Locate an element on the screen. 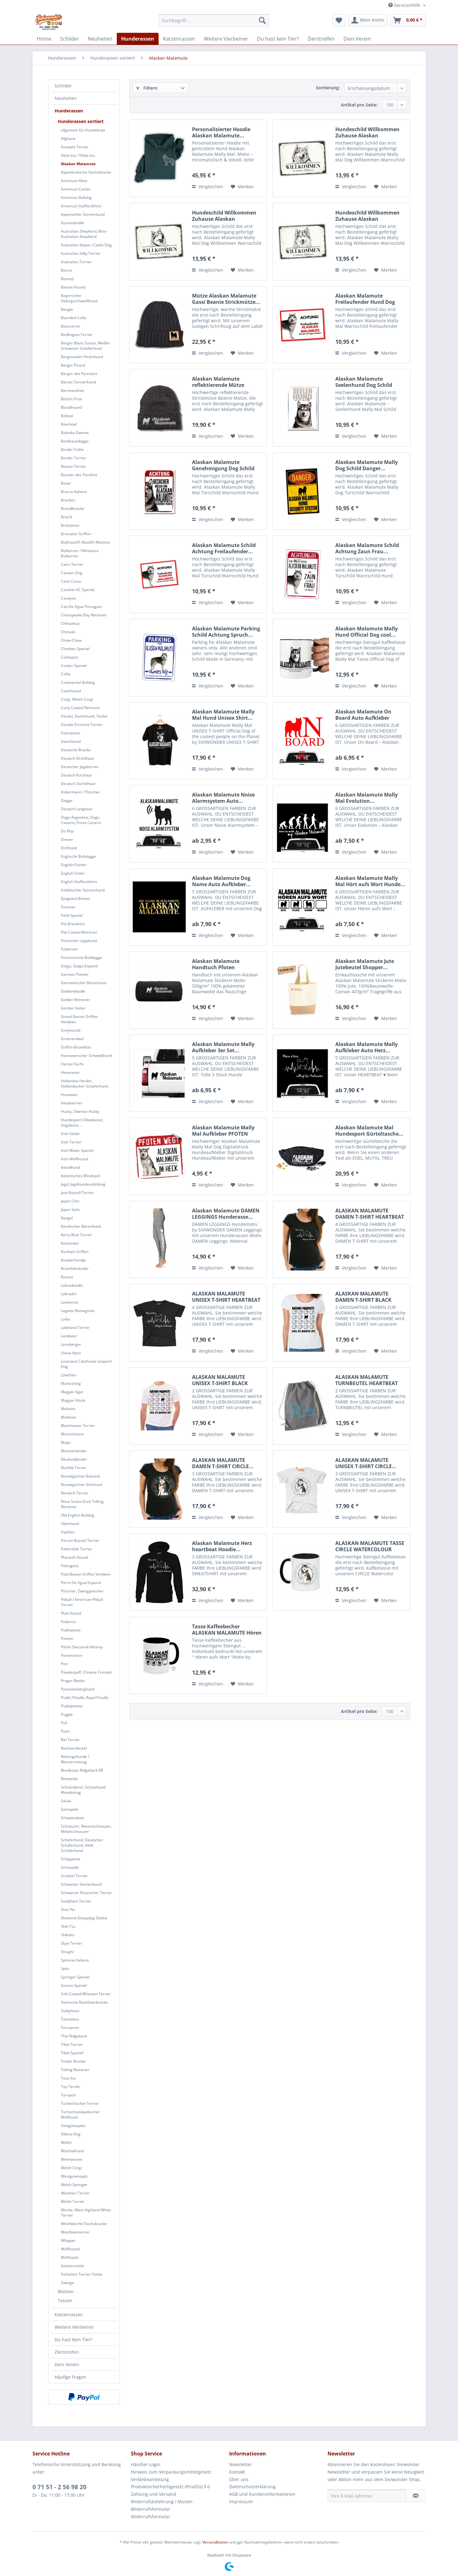 The width and height of the screenshot is (458, 2576). Brüsseler Griffon is located at coordinates (76, 533).